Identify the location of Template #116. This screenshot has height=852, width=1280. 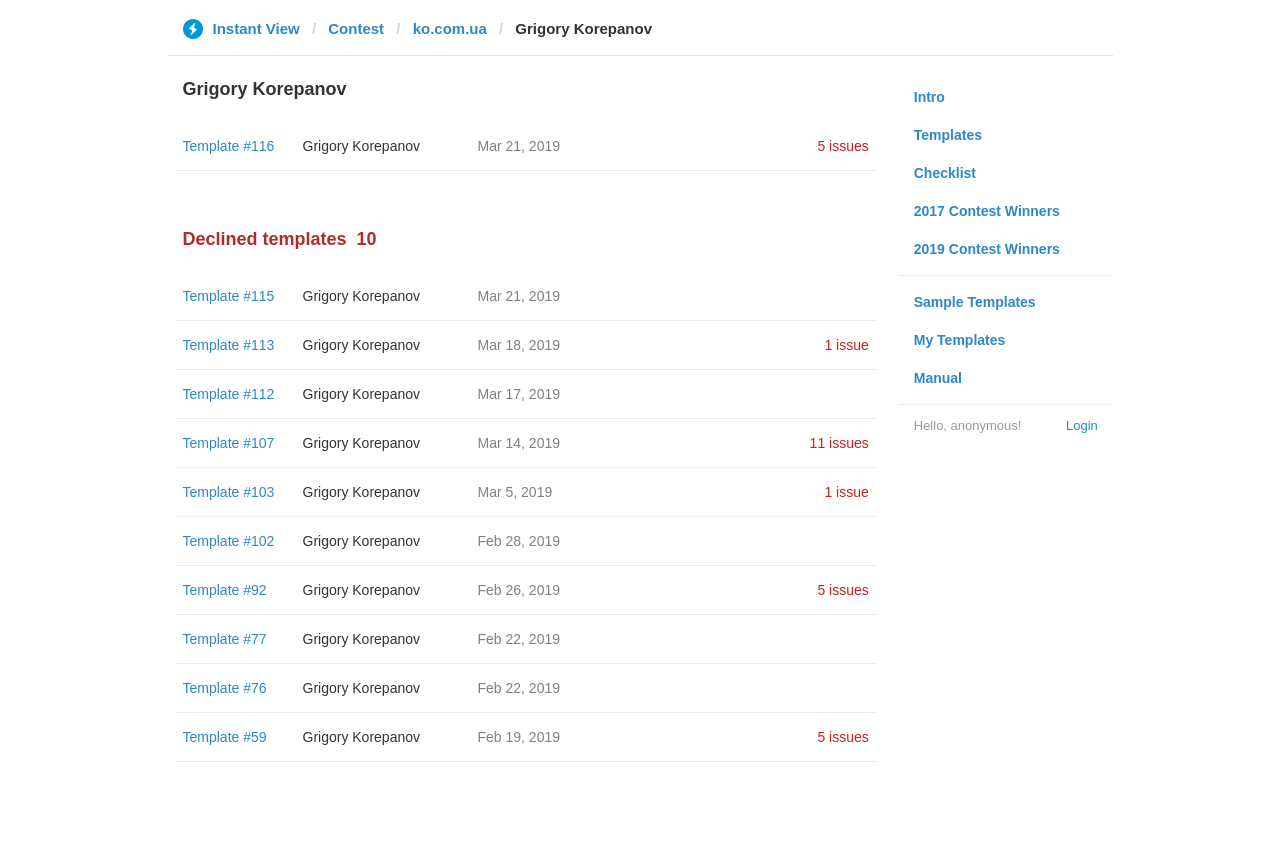
(229, 146).